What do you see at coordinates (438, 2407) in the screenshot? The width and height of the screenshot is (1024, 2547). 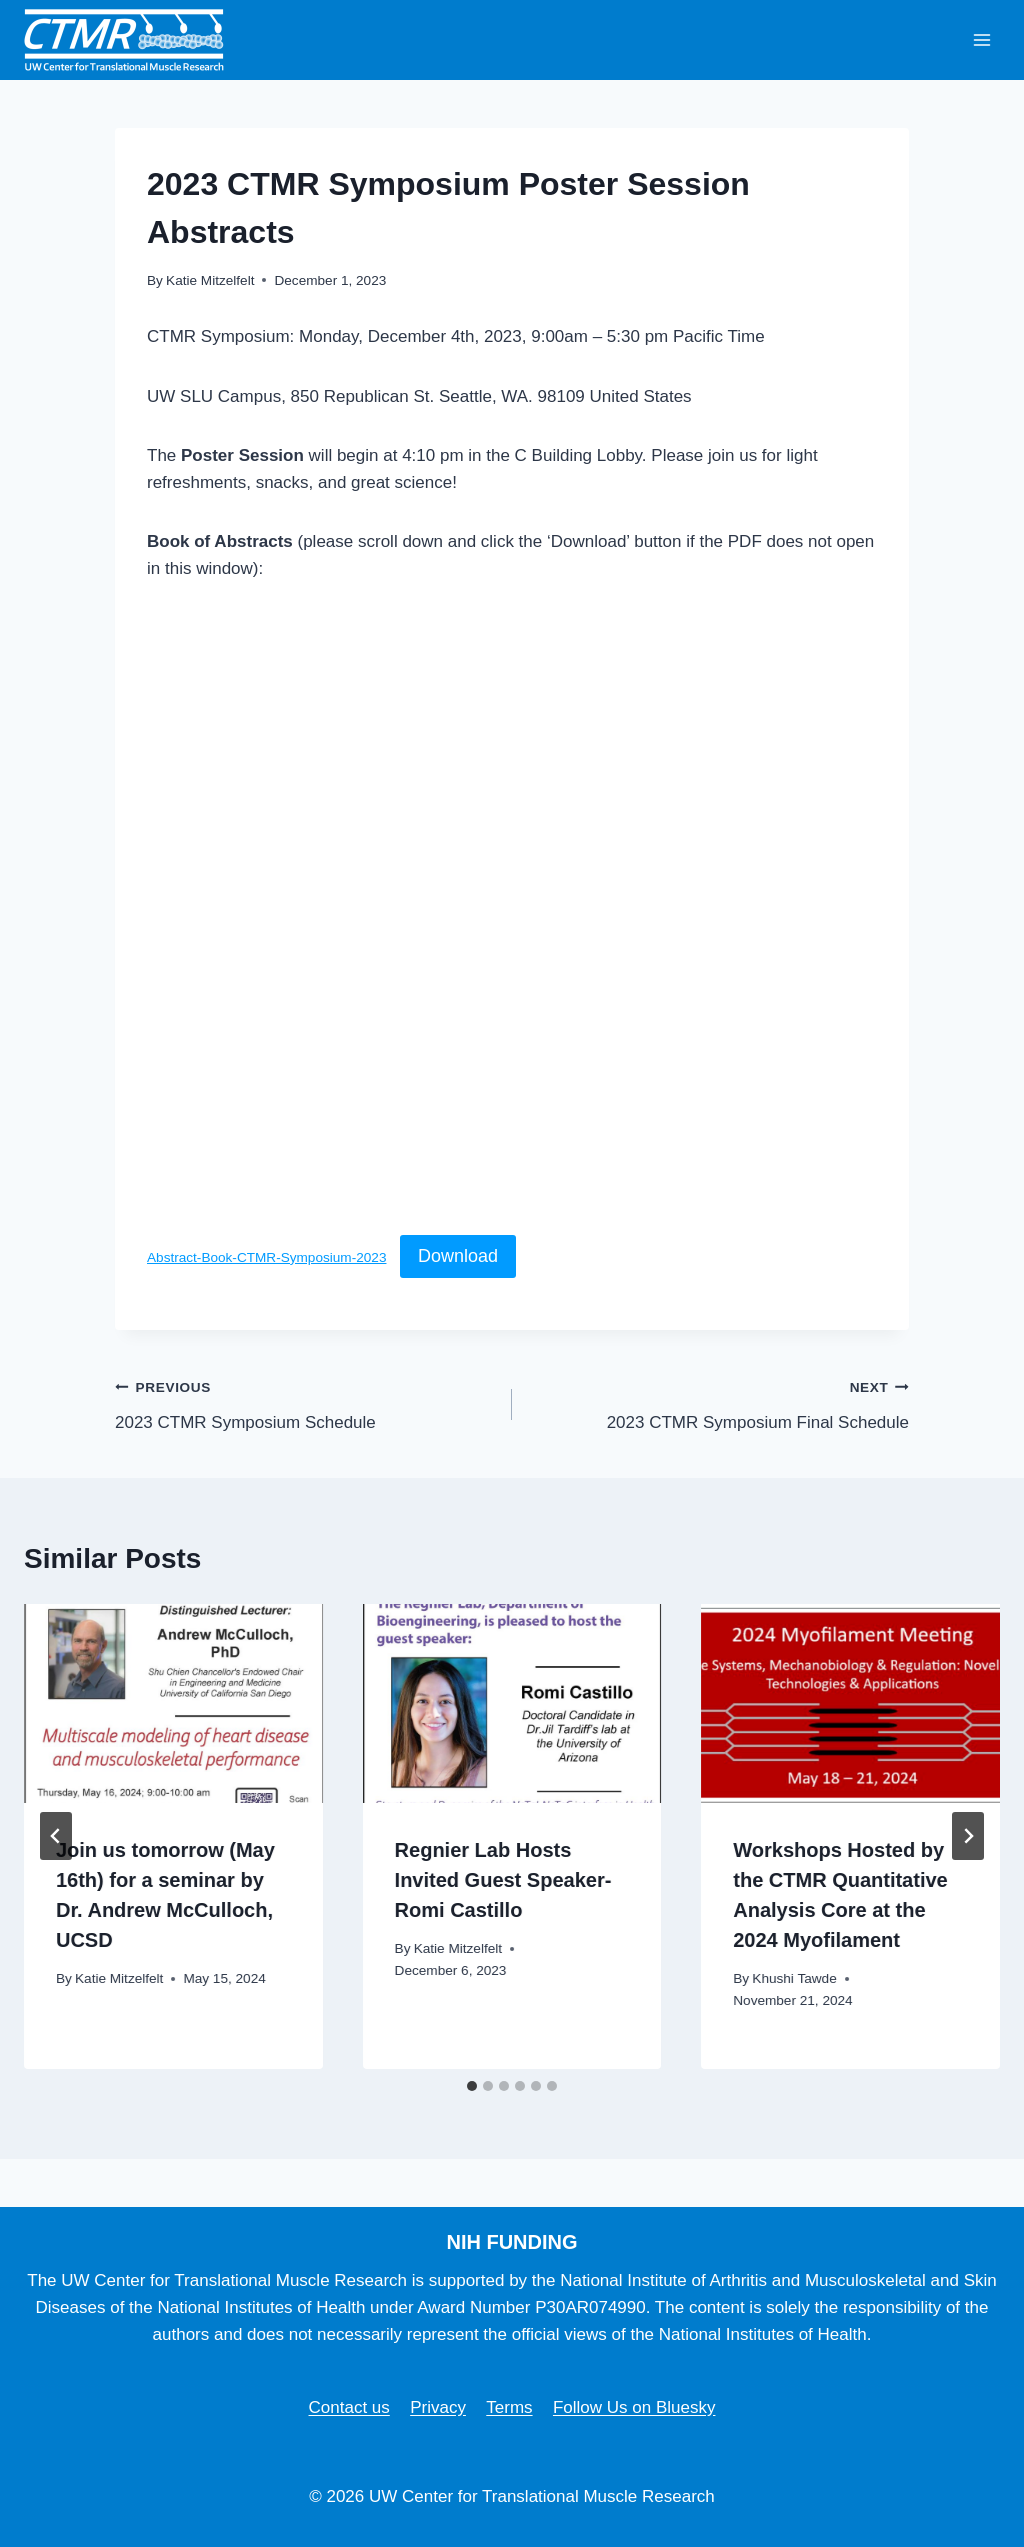 I see `Privacy` at bounding box center [438, 2407].